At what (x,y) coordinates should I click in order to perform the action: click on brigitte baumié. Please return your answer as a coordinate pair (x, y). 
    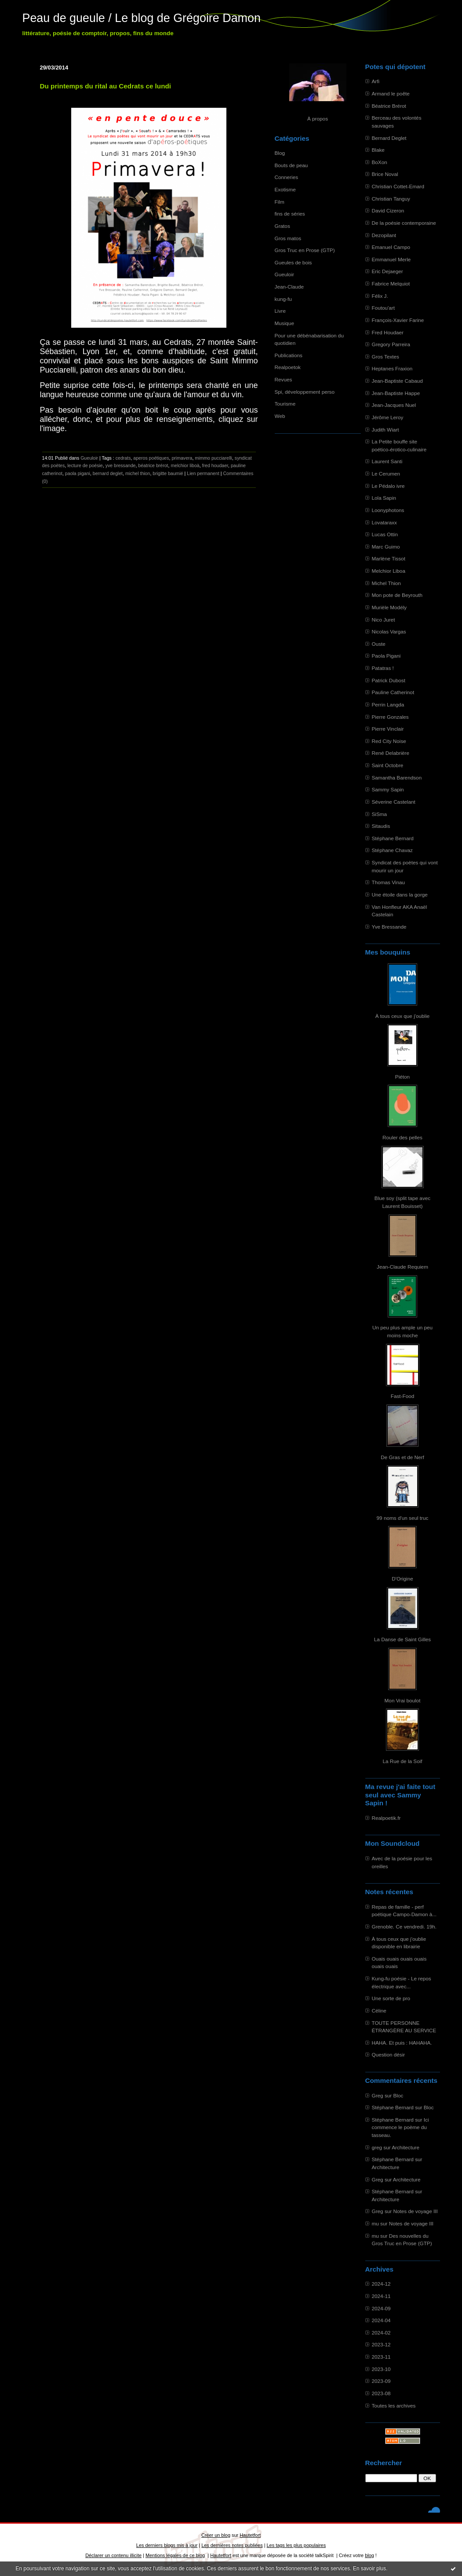
    Looking at the image, I should click on (168, 473).